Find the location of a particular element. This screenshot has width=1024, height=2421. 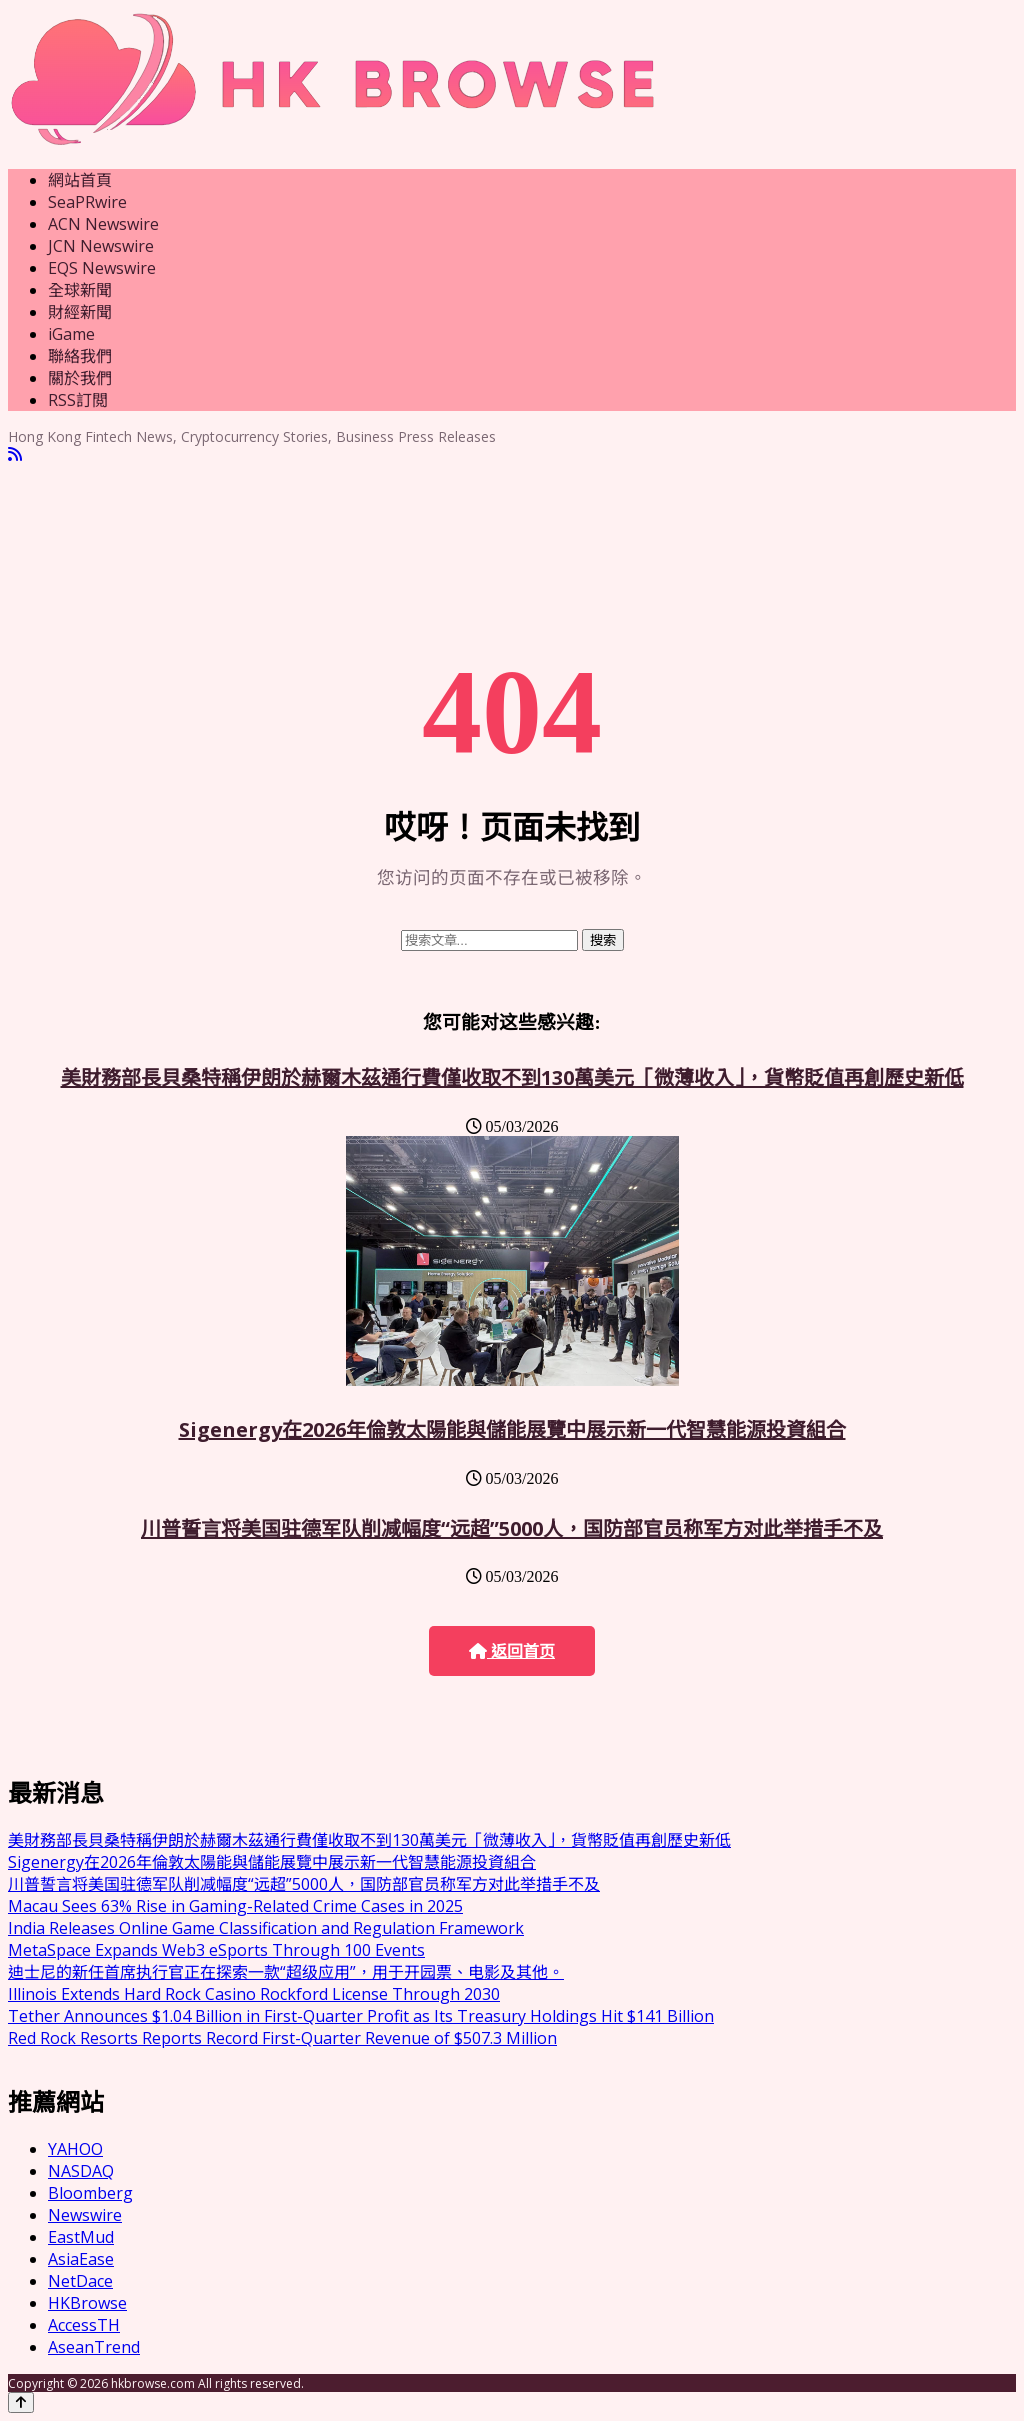

NASDAQ is located at coordinates (81, 2171).